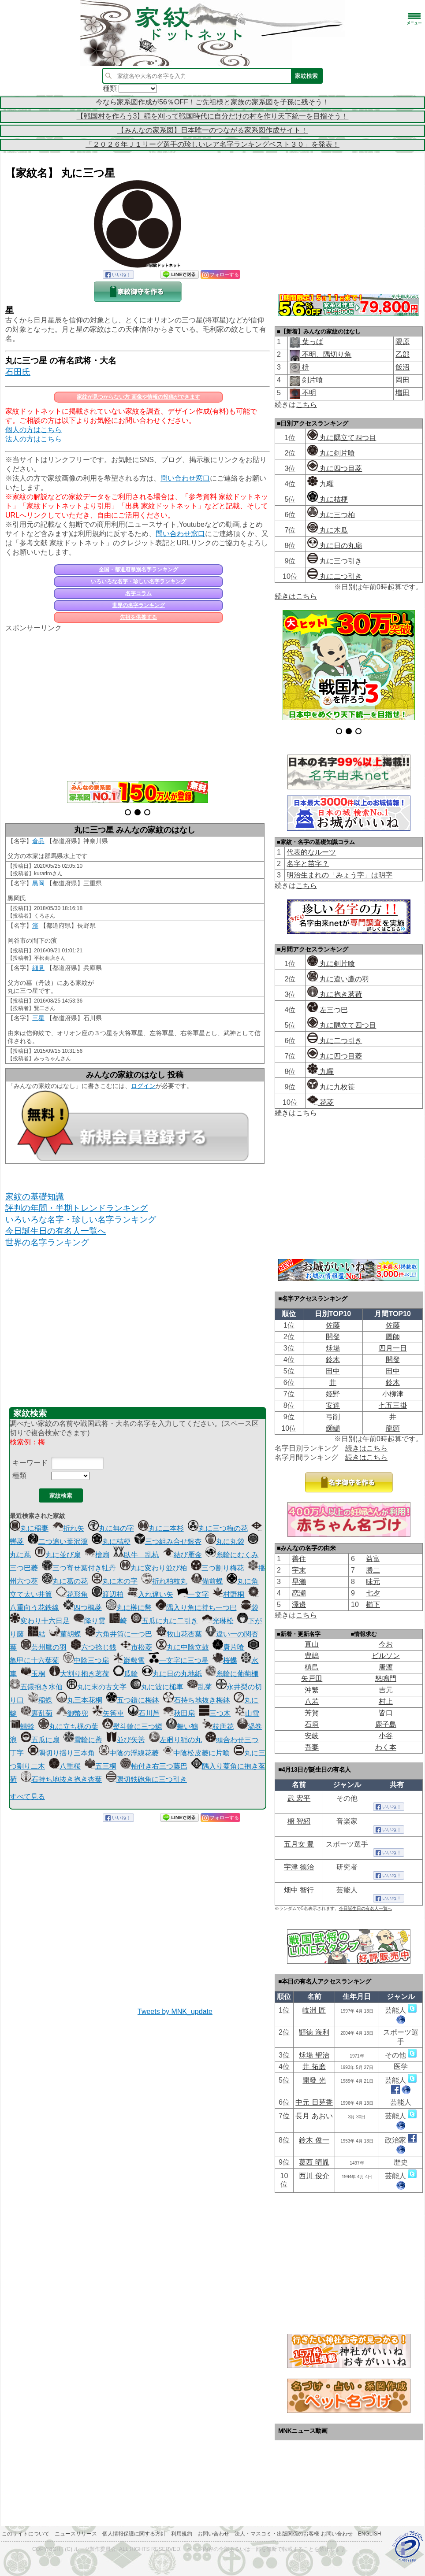  I want to click on キーワード, so click(30, 1462).